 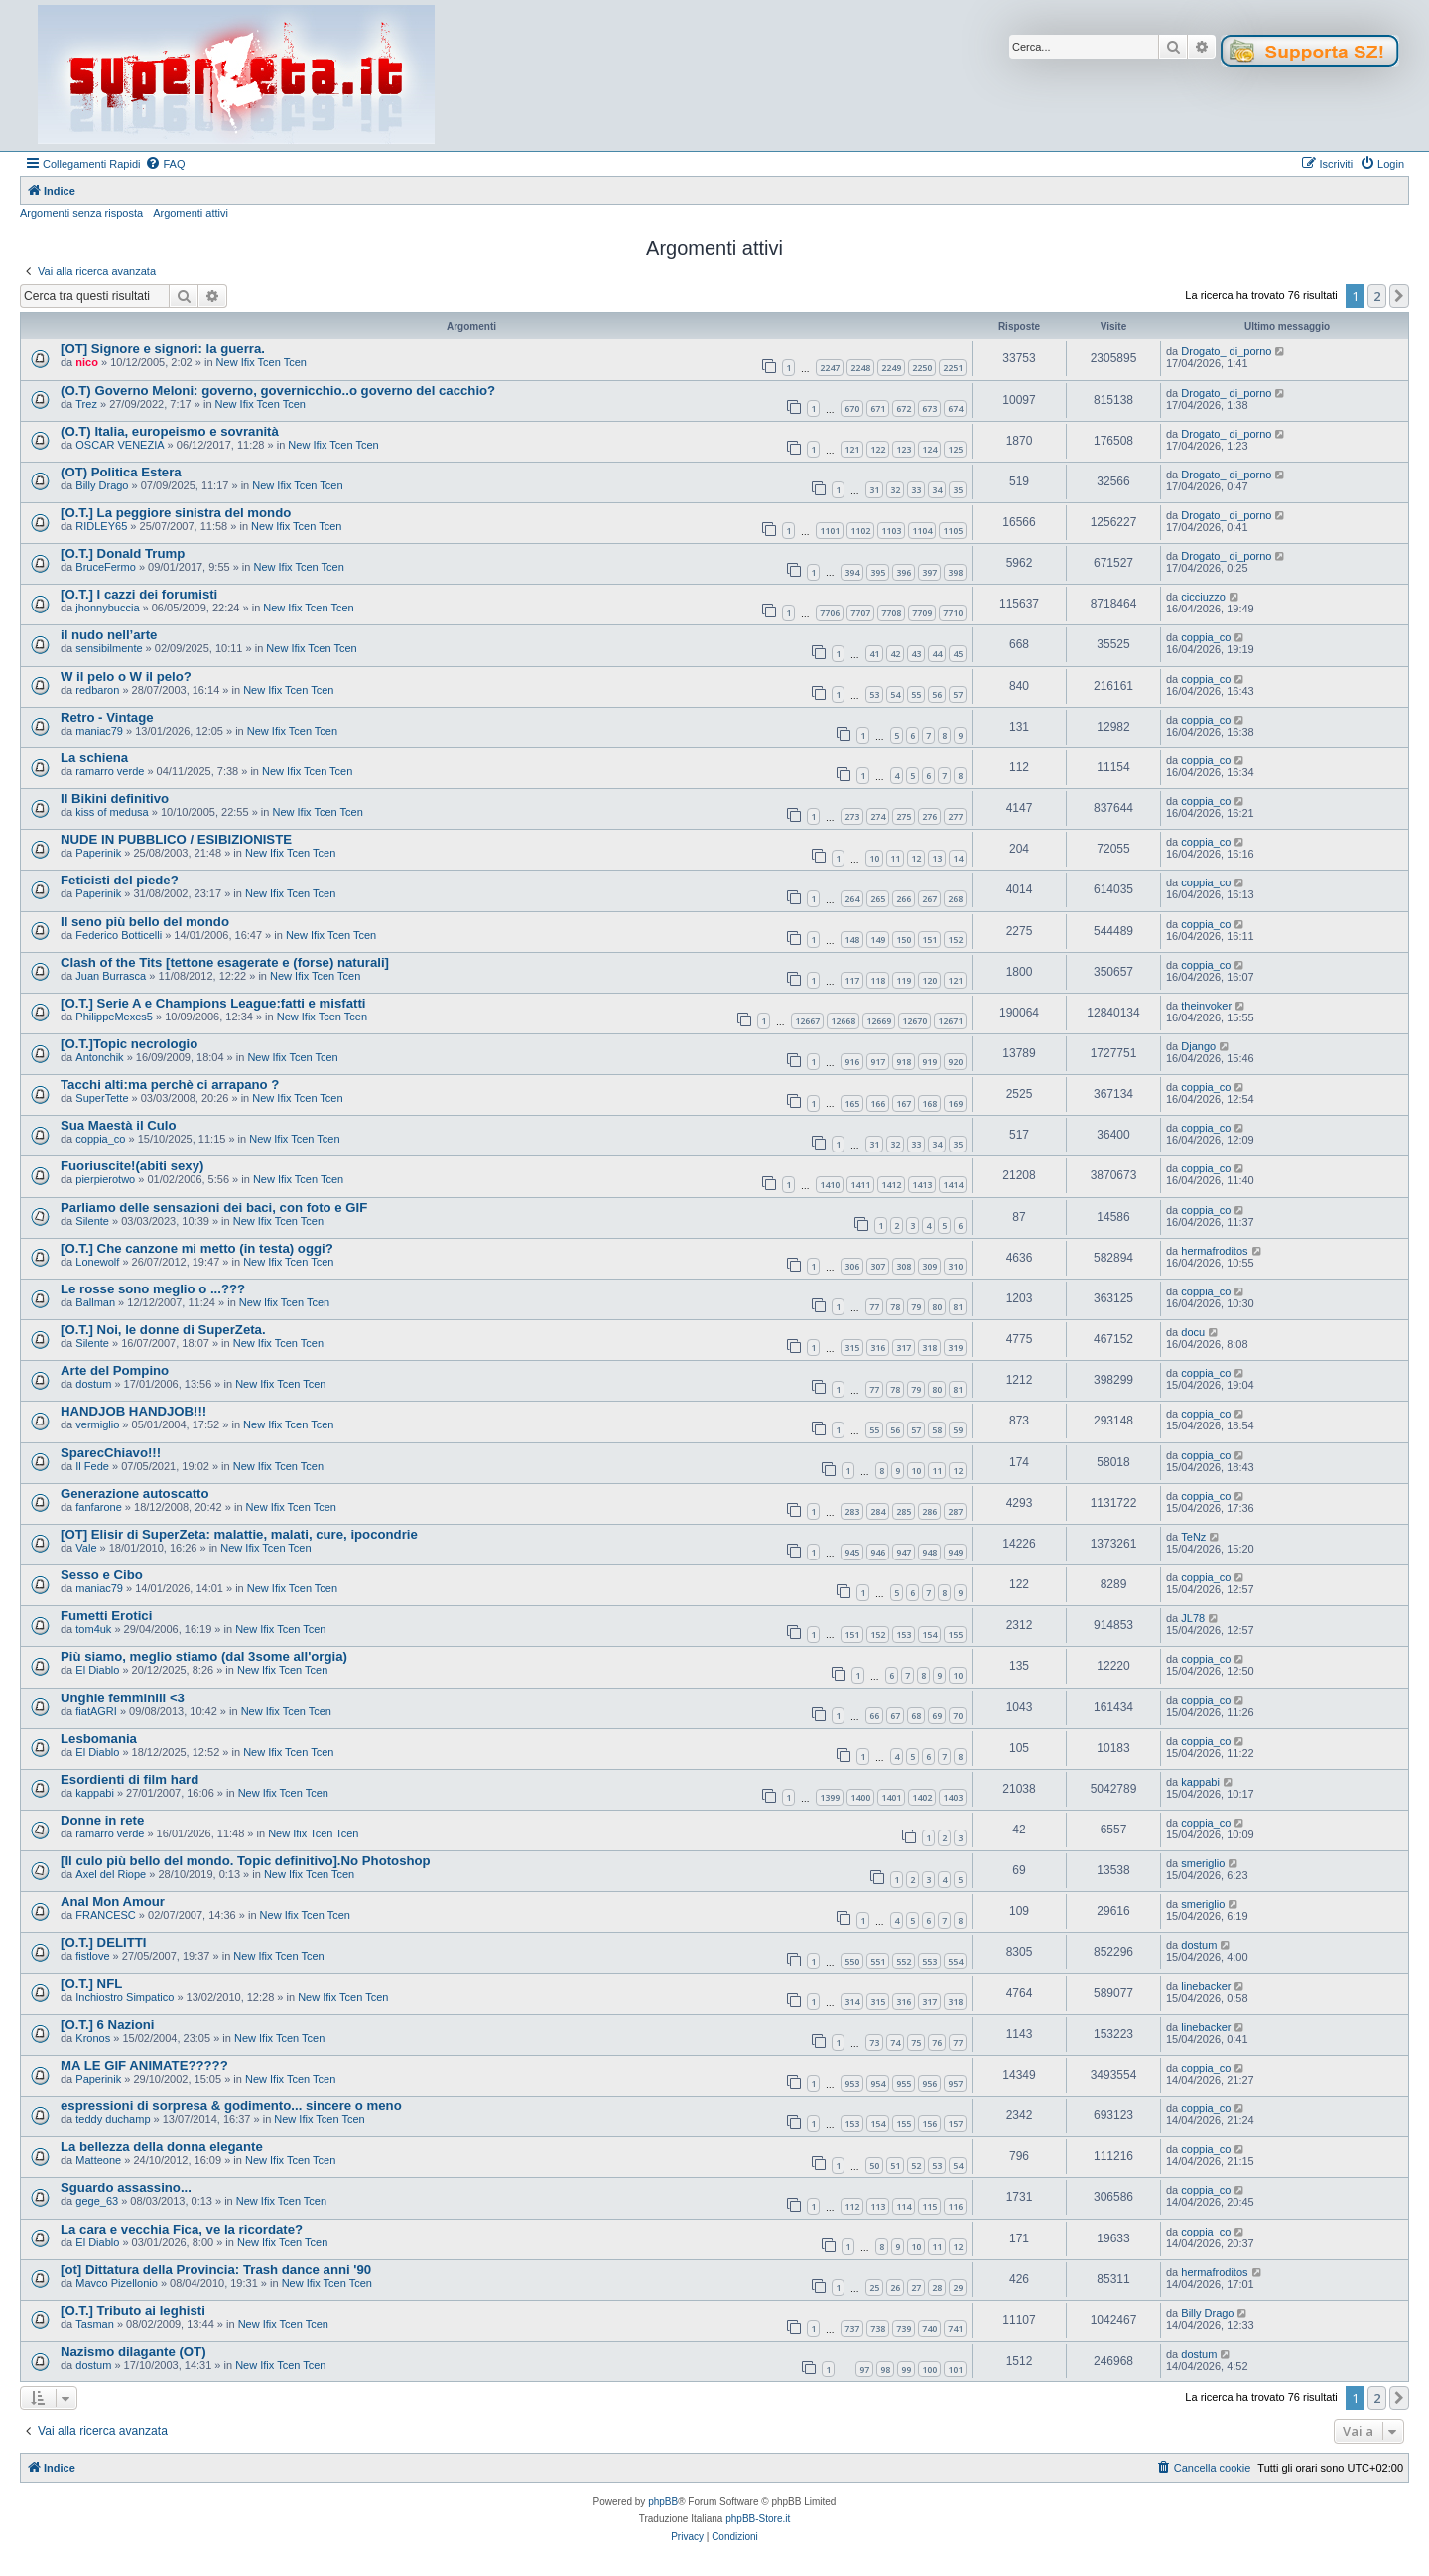 What do you see at coordinates (108, 2024) in the screenshot?
I see `[O.T.] 6 Nazioni` at bounding box center [108, 2024].